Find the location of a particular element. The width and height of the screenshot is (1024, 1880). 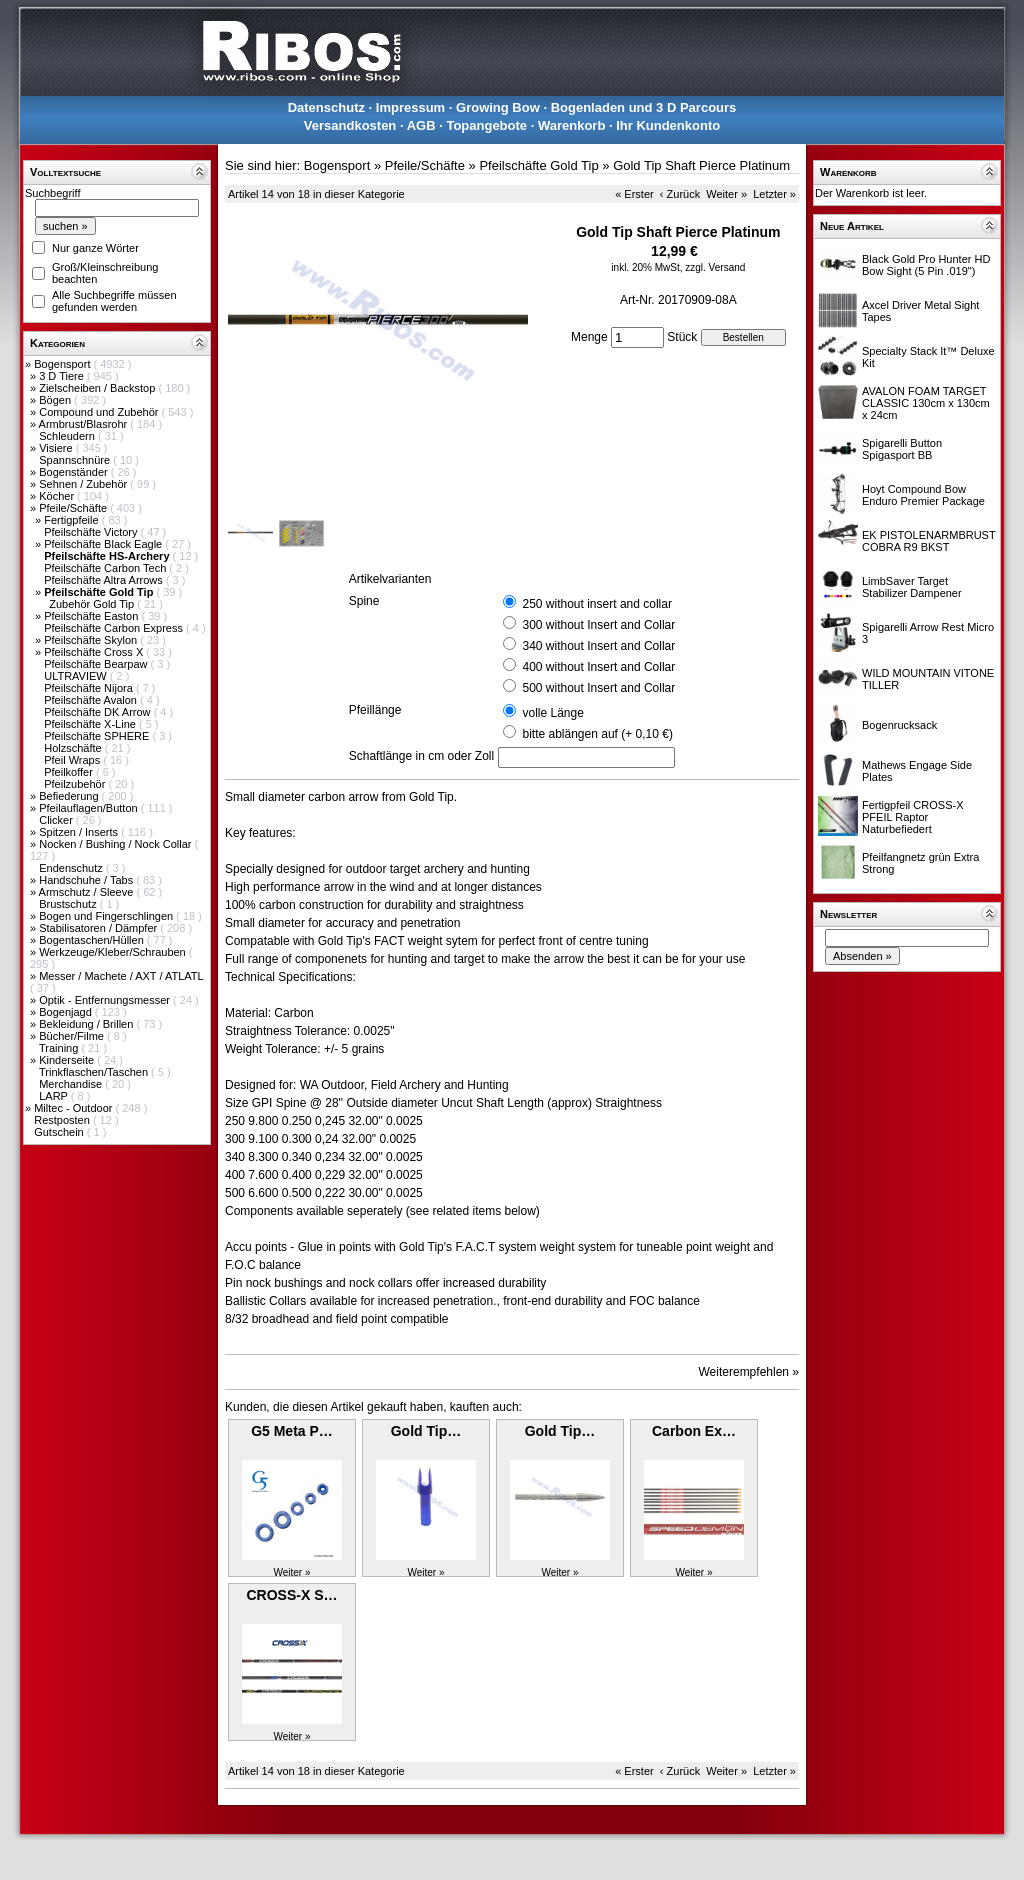

zzgl. Versand is located at coordinates (715, 267).